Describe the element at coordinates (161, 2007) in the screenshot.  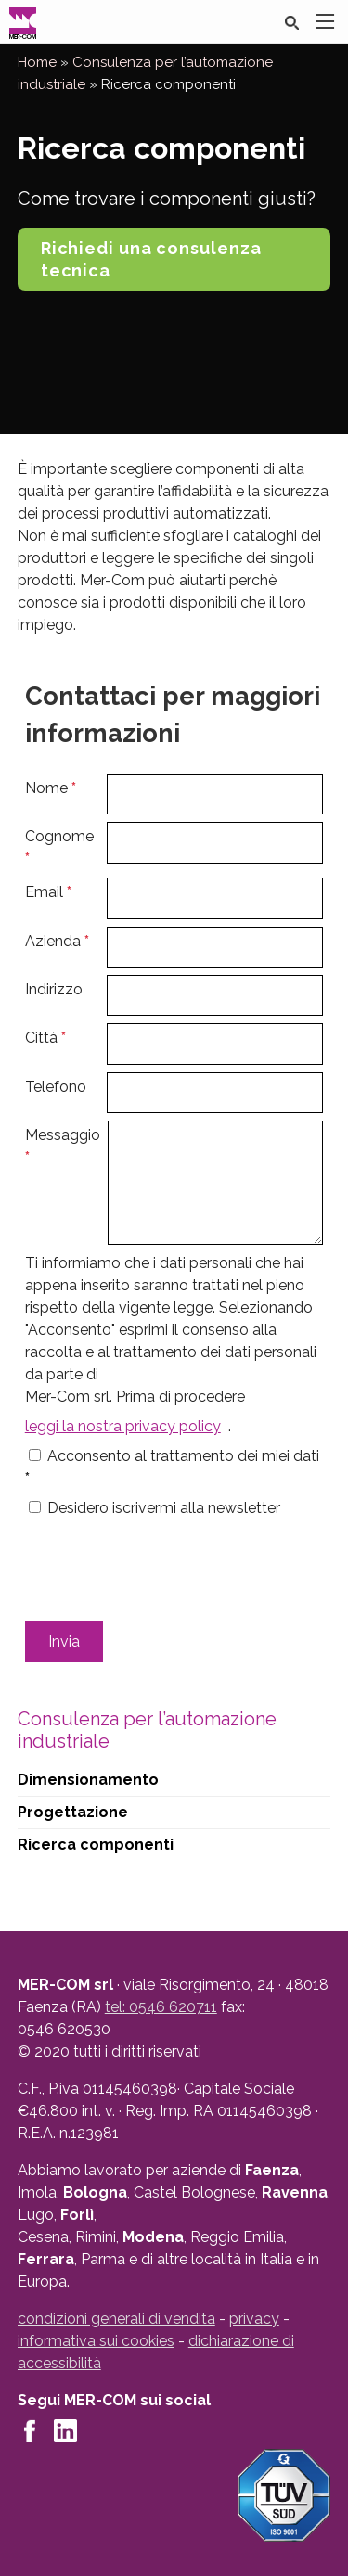
I see `tel: 0546 620711` at that location.